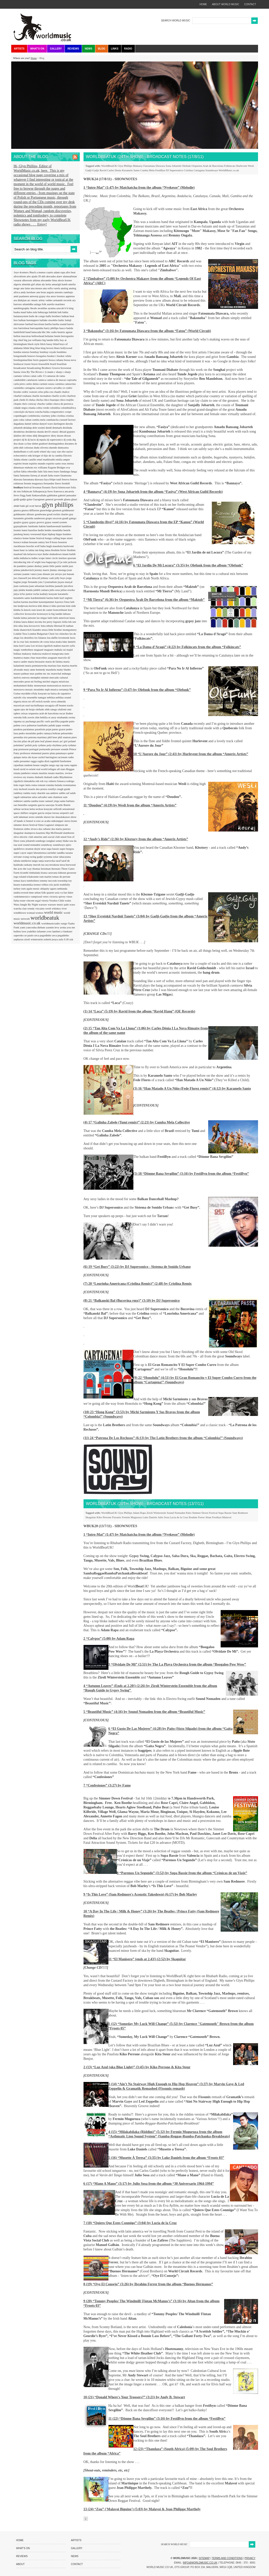  Describe the element at coordinates (16, 443) in the screenshot. I see `doa` at that location.